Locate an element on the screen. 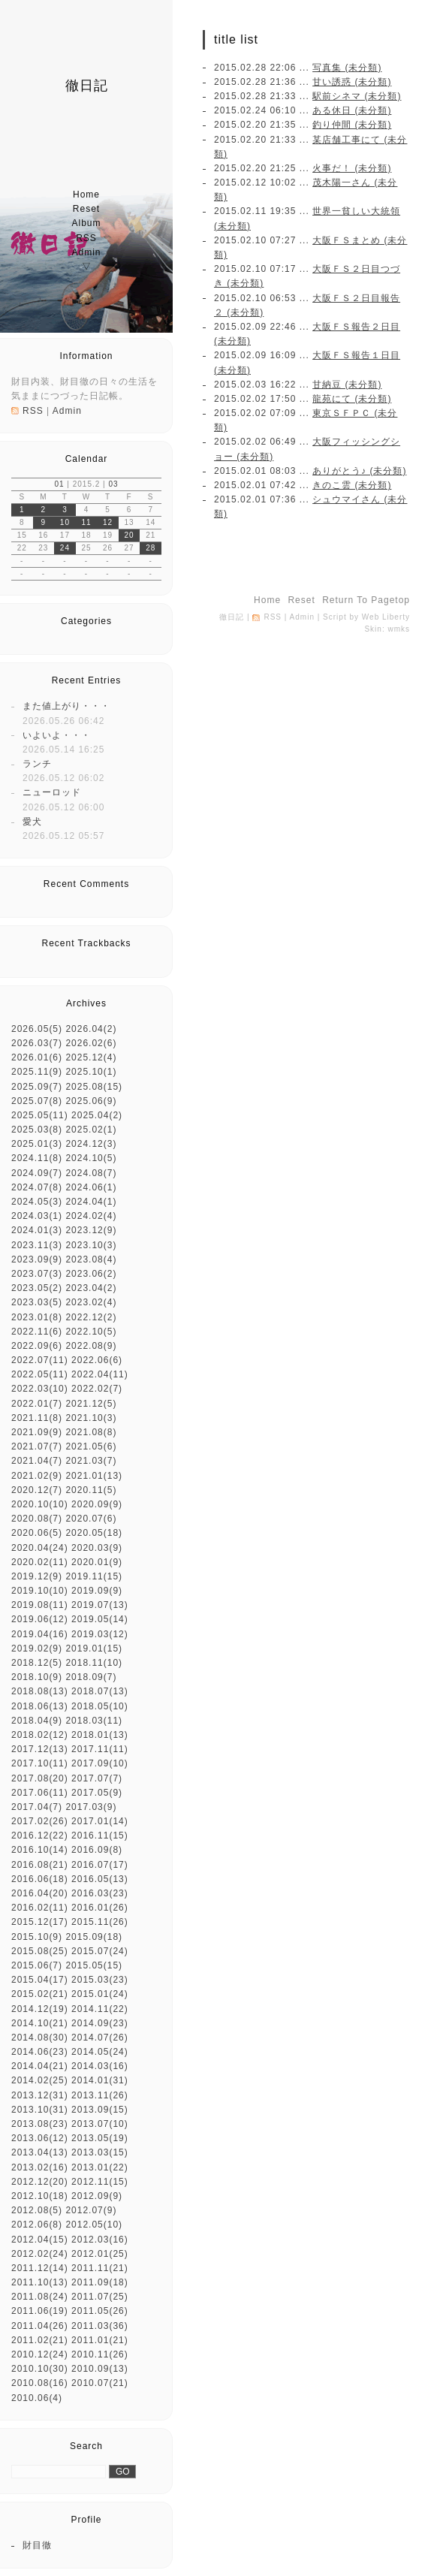 This screenshot has width=440, height=2576. 2010.09(13) is located at coordinates (99, 2368).